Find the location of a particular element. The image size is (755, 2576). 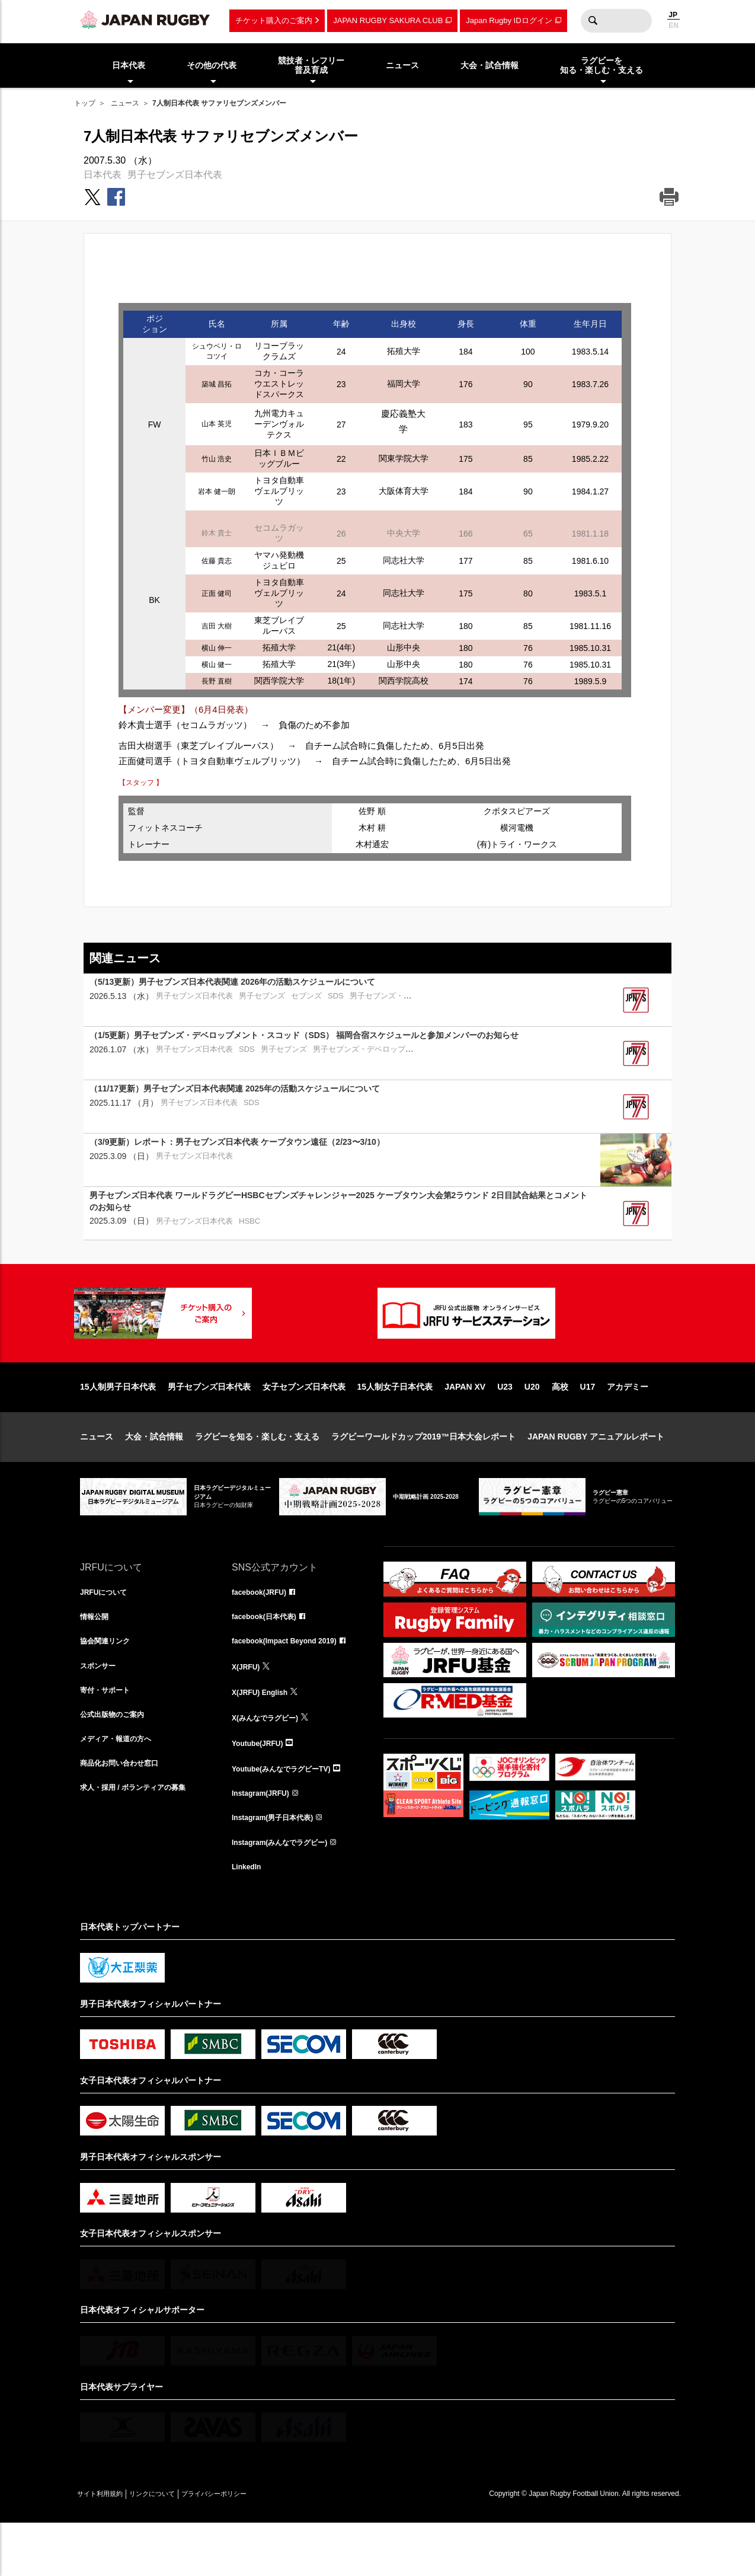

その他の代表 [menuitem] is located at coordinates (211, 65).